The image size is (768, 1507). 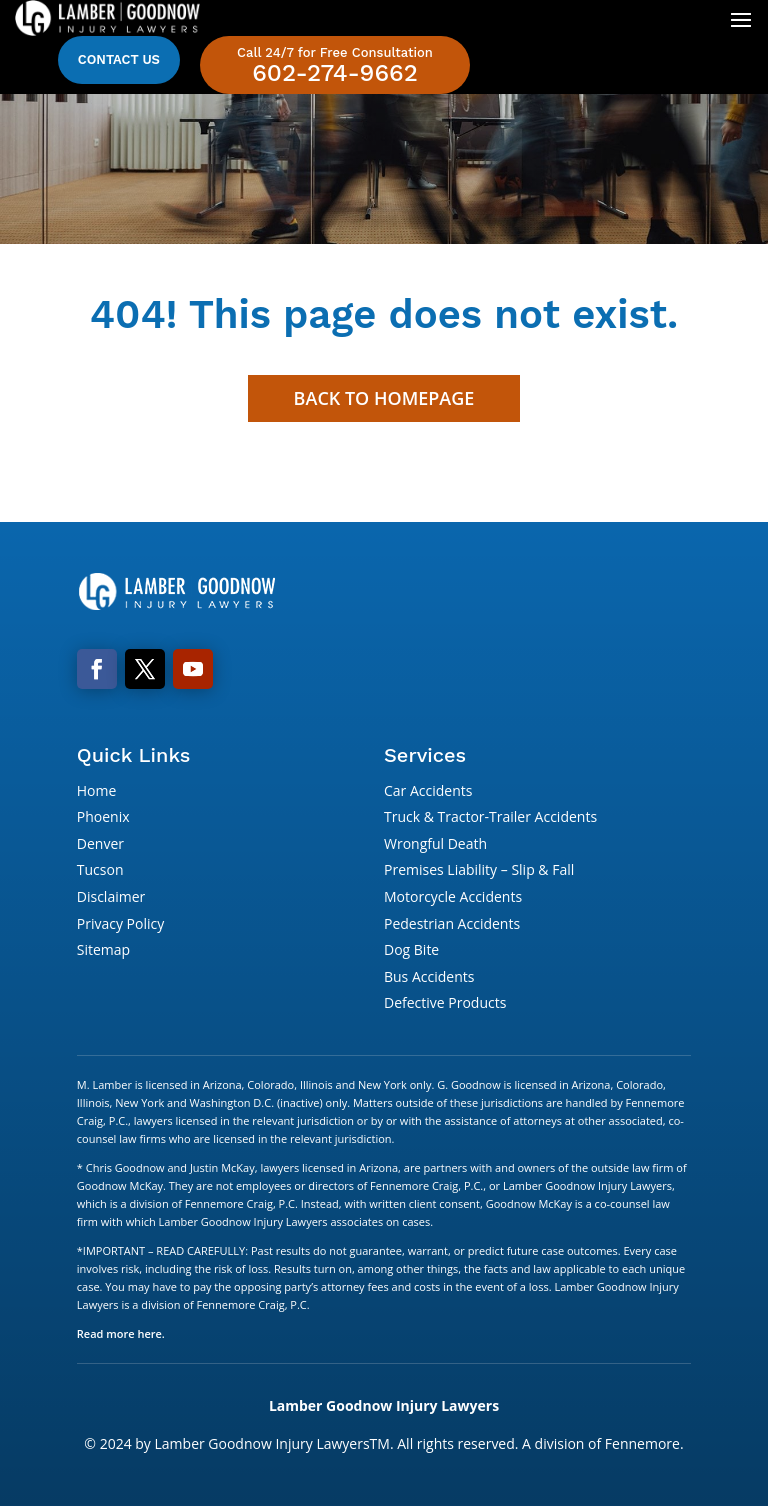 I want to click on Pedestrian Accidents, so click(x=452, y=923).